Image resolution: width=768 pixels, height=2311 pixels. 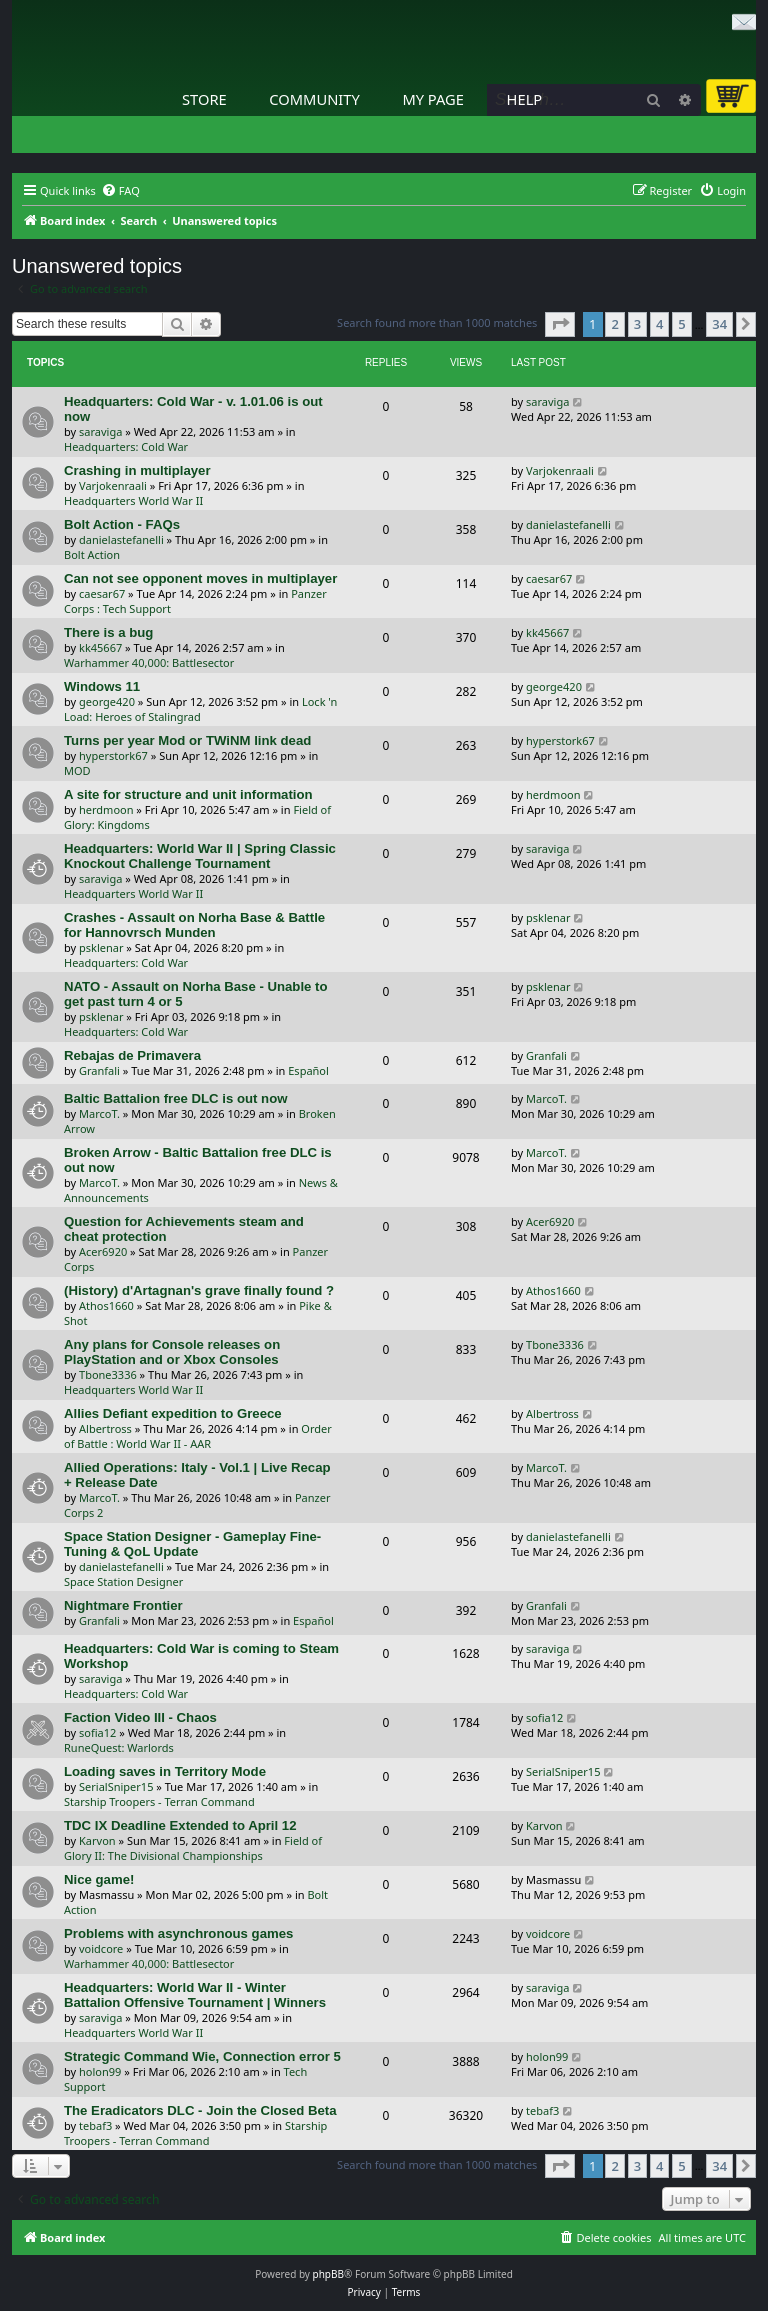 I want to click on caesar67, so click(x=102, y=593).